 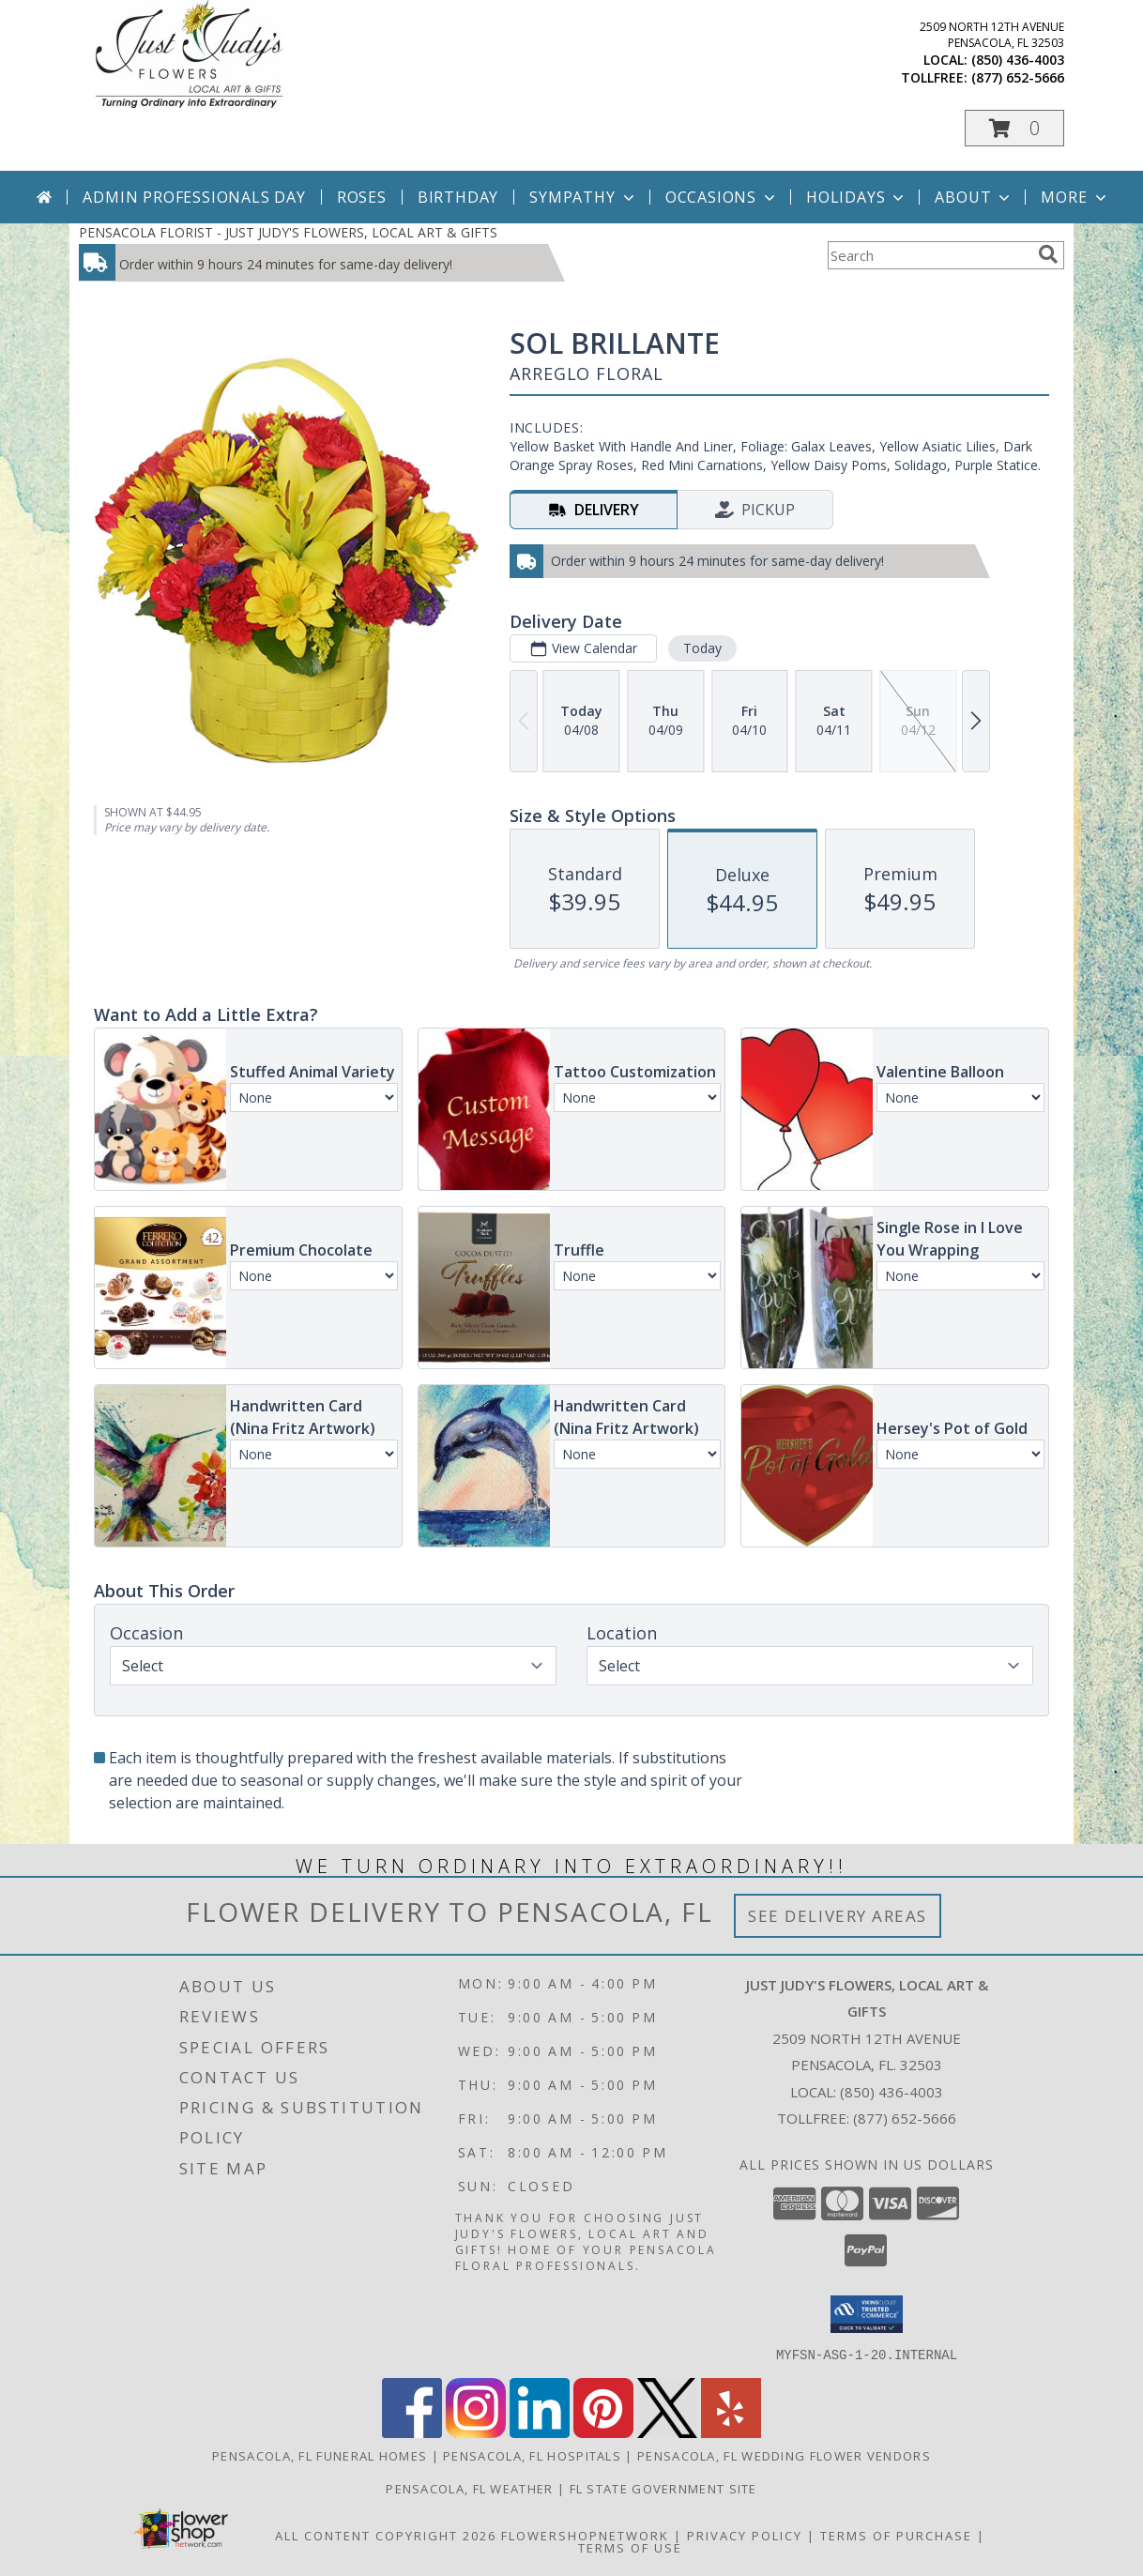 What do you see at coordinates (362, 197) in the screenshot?
I see `Roses` at bounding box center [362, 197].